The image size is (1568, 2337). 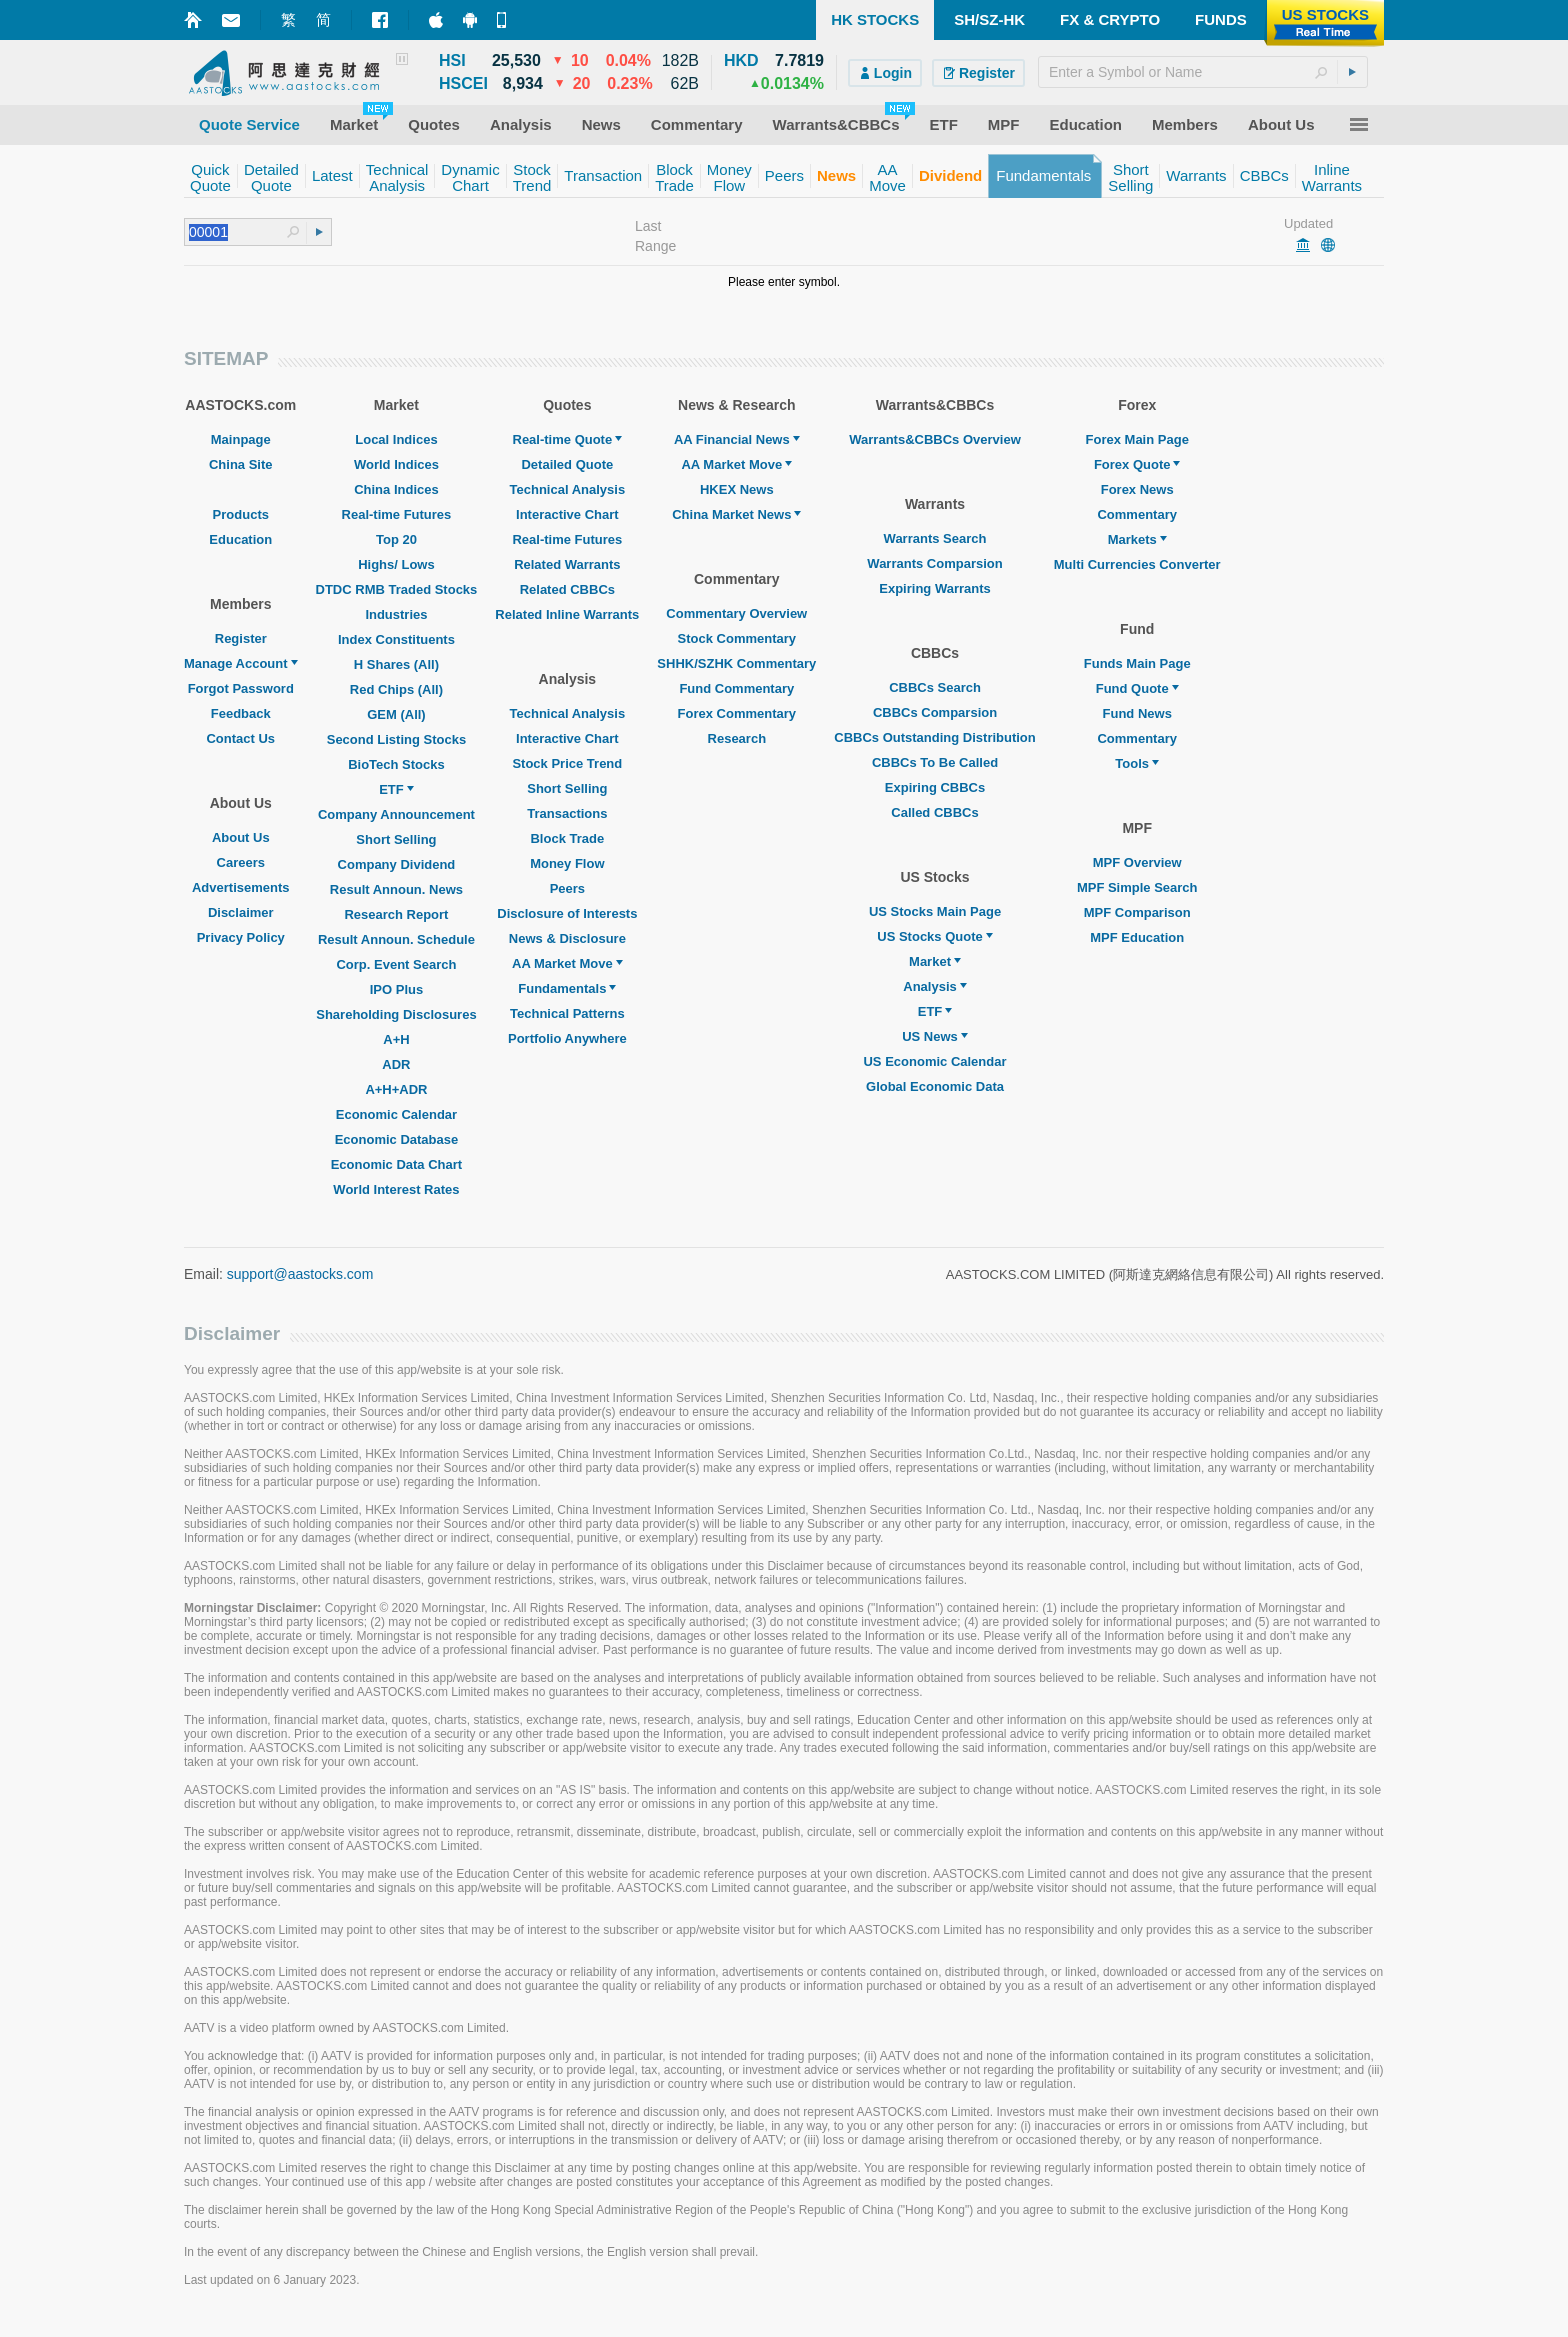 I want to click on Expiring CBBCs, so click(x=935, y=787).